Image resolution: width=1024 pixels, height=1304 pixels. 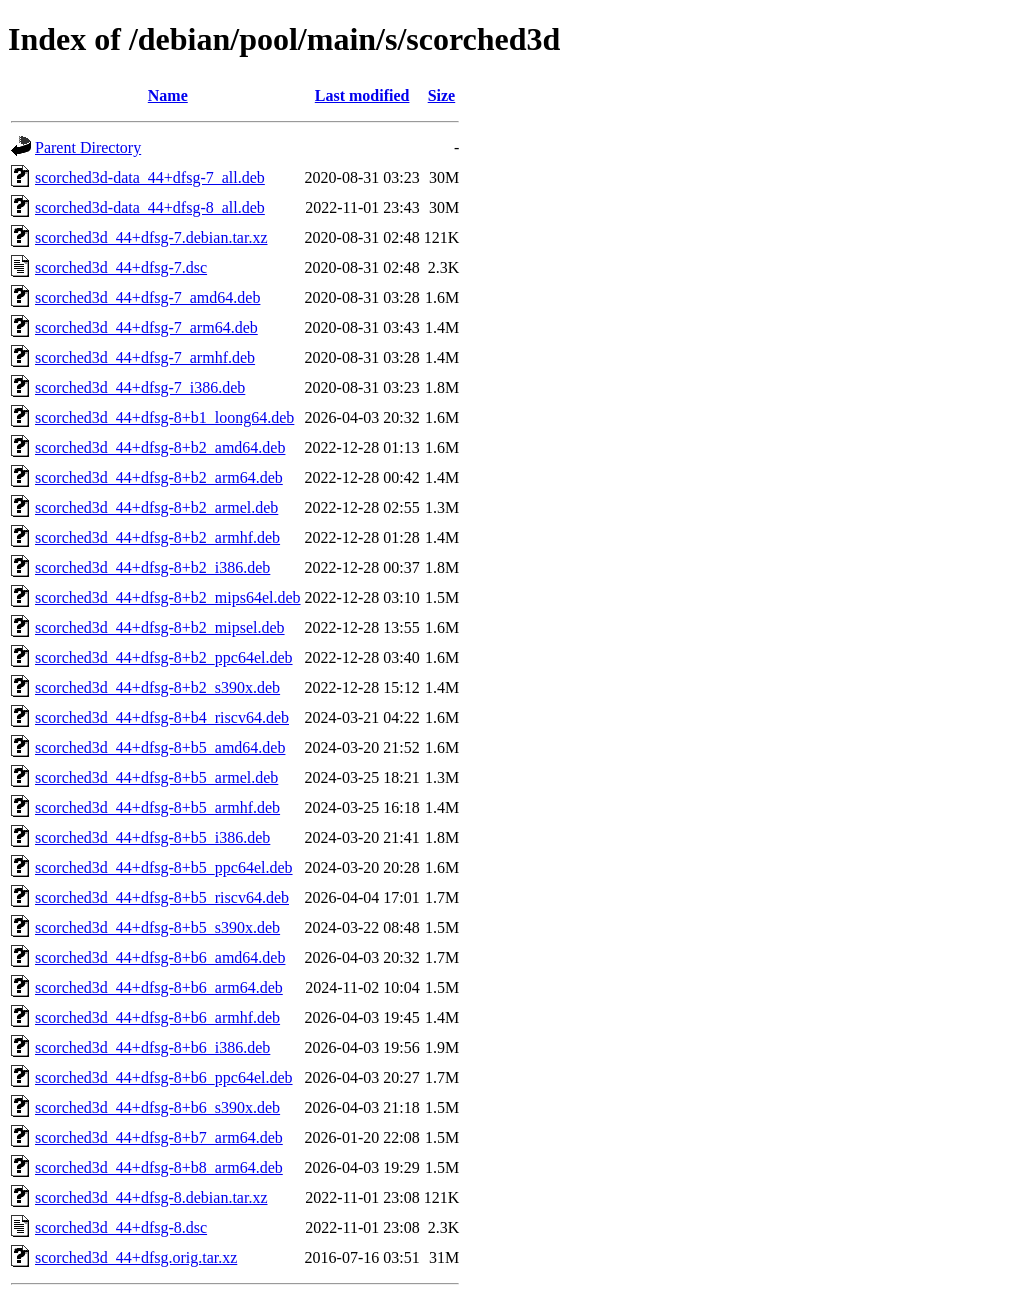 I want to click on scorched3d_44+dfsg-8+b2_amd64.deb, so click(x=160, y=447).